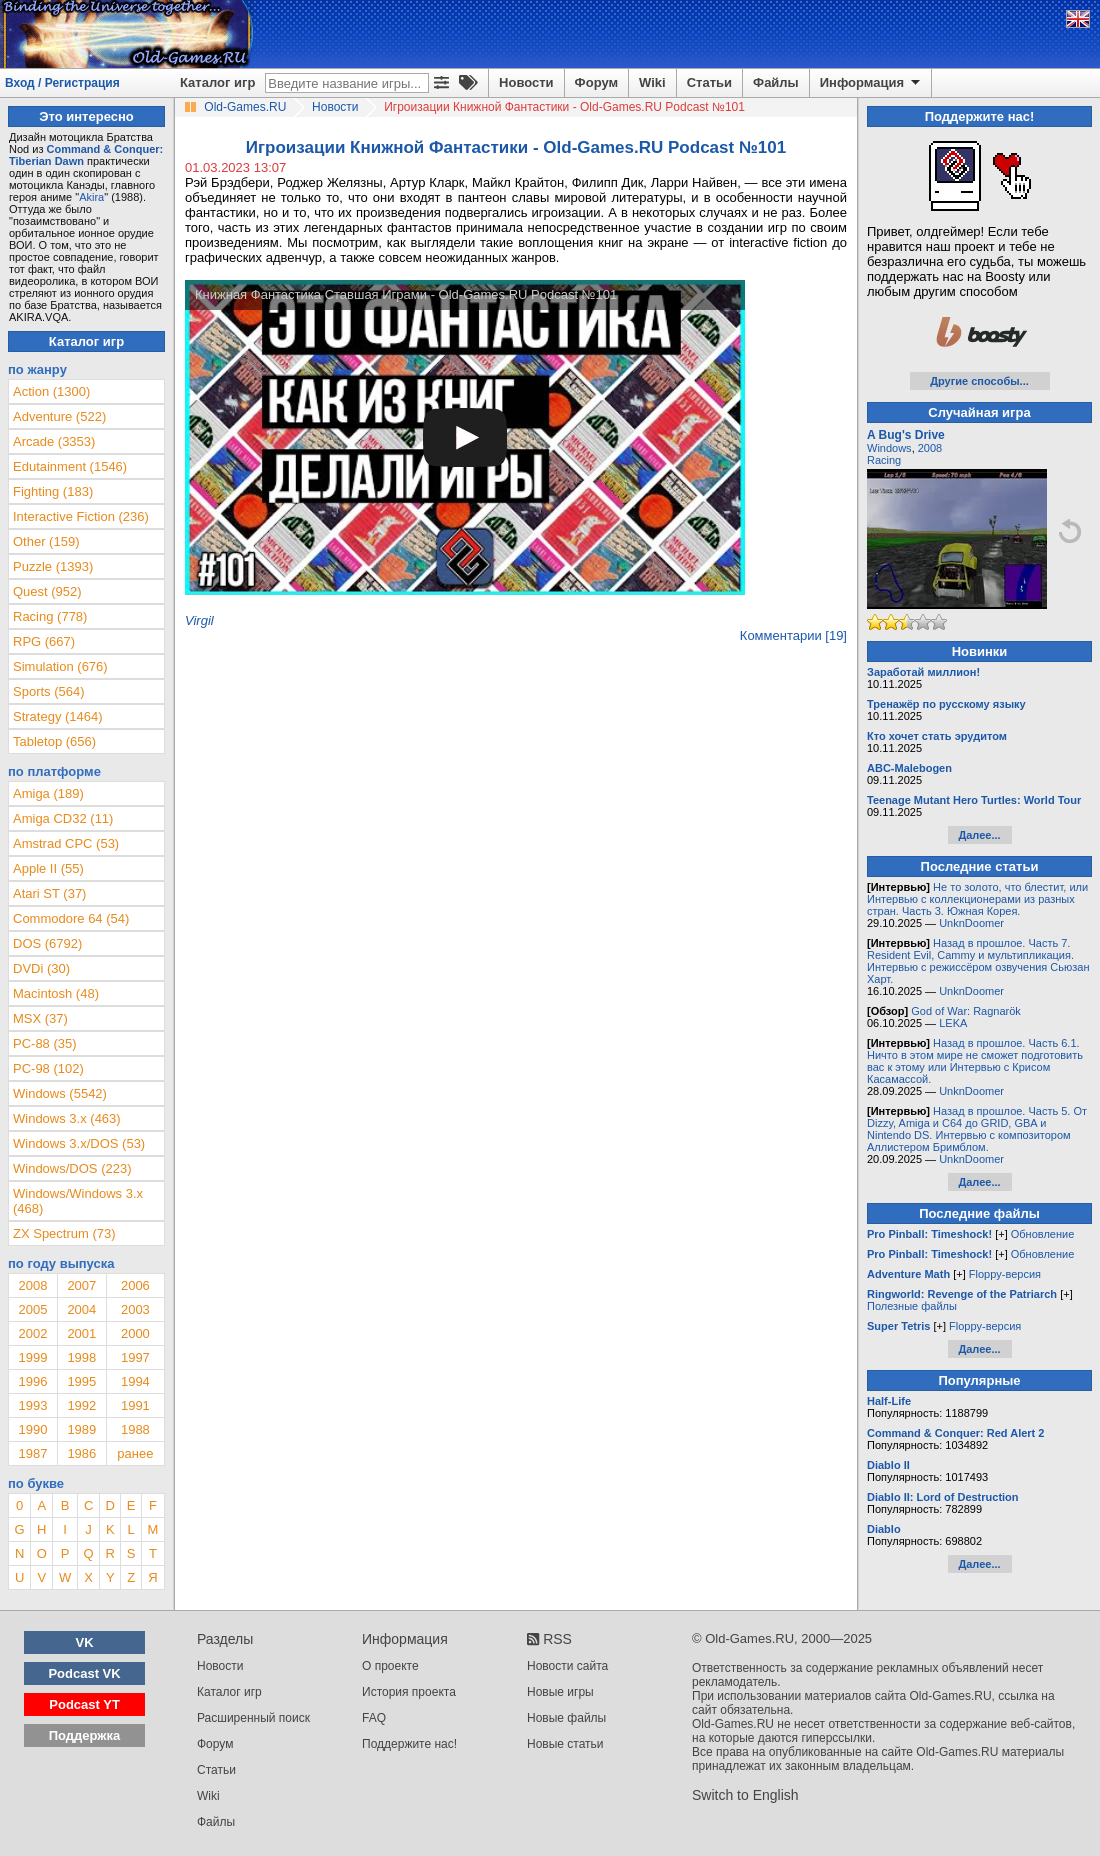  Describe the element at coordinates (953, 1023) in the screenshot. I see `LEKA` at that location.